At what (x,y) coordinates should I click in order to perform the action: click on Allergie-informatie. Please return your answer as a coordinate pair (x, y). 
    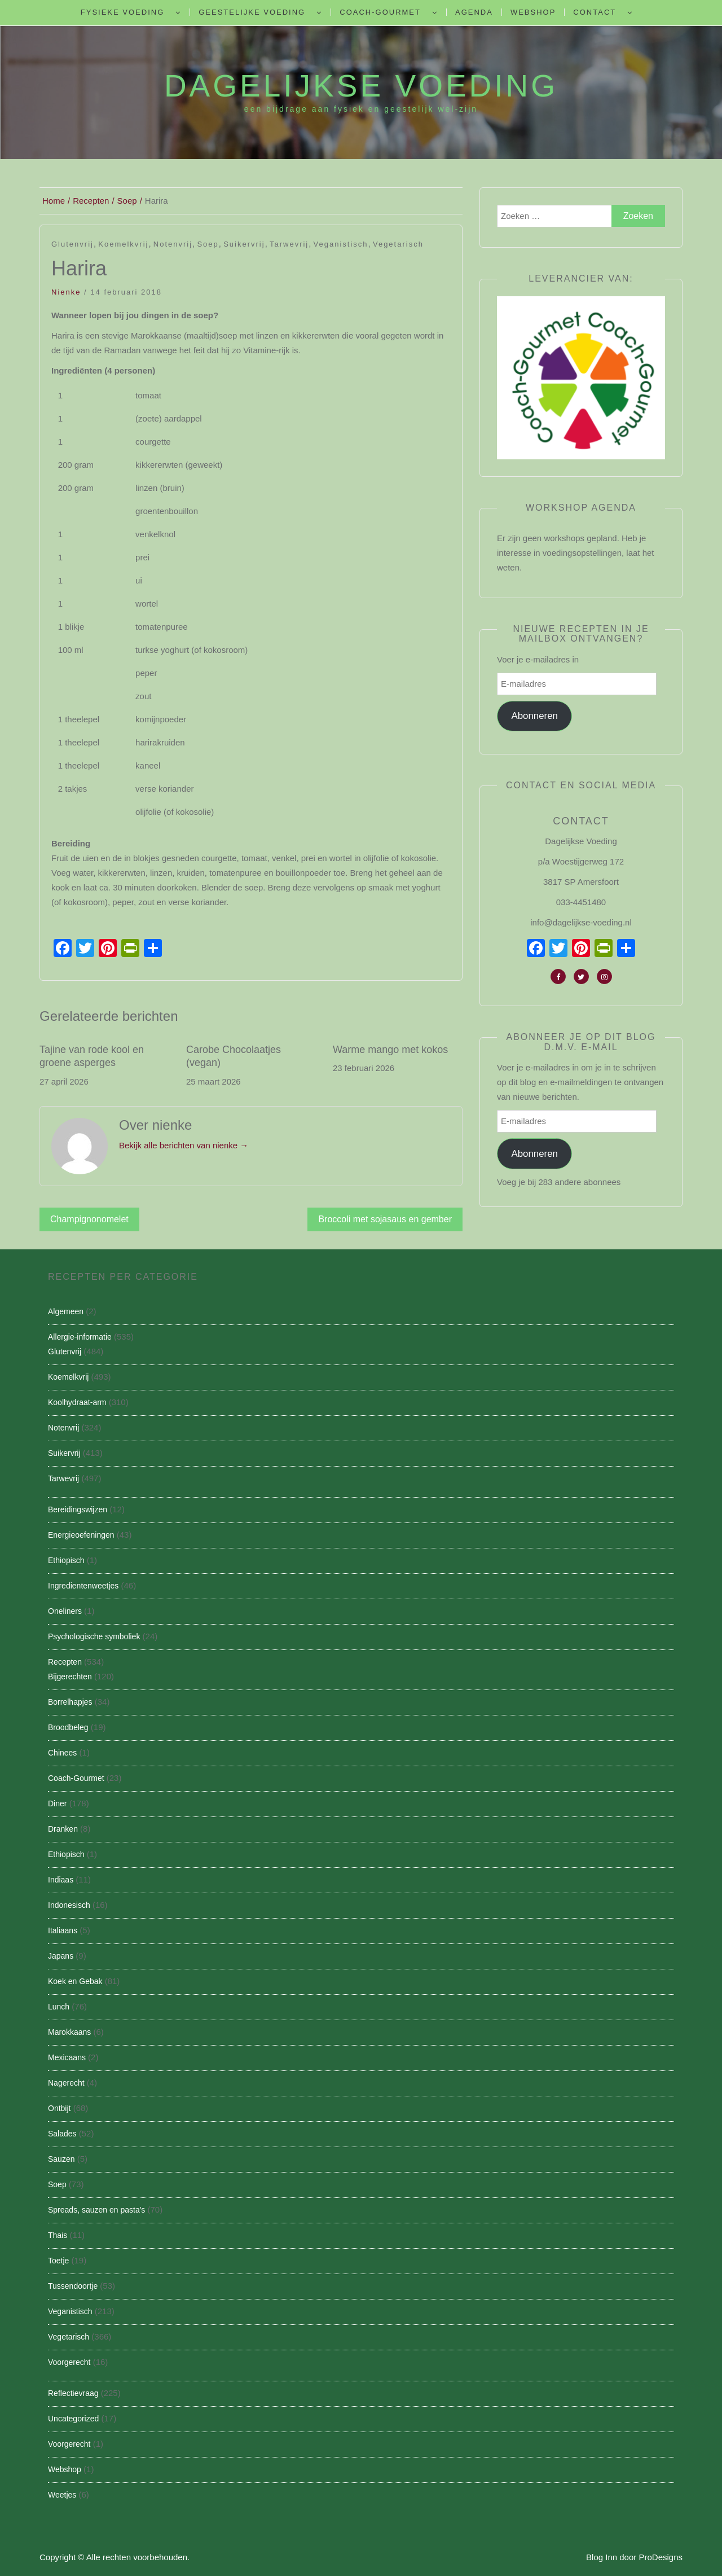
    Looking at the image, I should click on (80, 1336).